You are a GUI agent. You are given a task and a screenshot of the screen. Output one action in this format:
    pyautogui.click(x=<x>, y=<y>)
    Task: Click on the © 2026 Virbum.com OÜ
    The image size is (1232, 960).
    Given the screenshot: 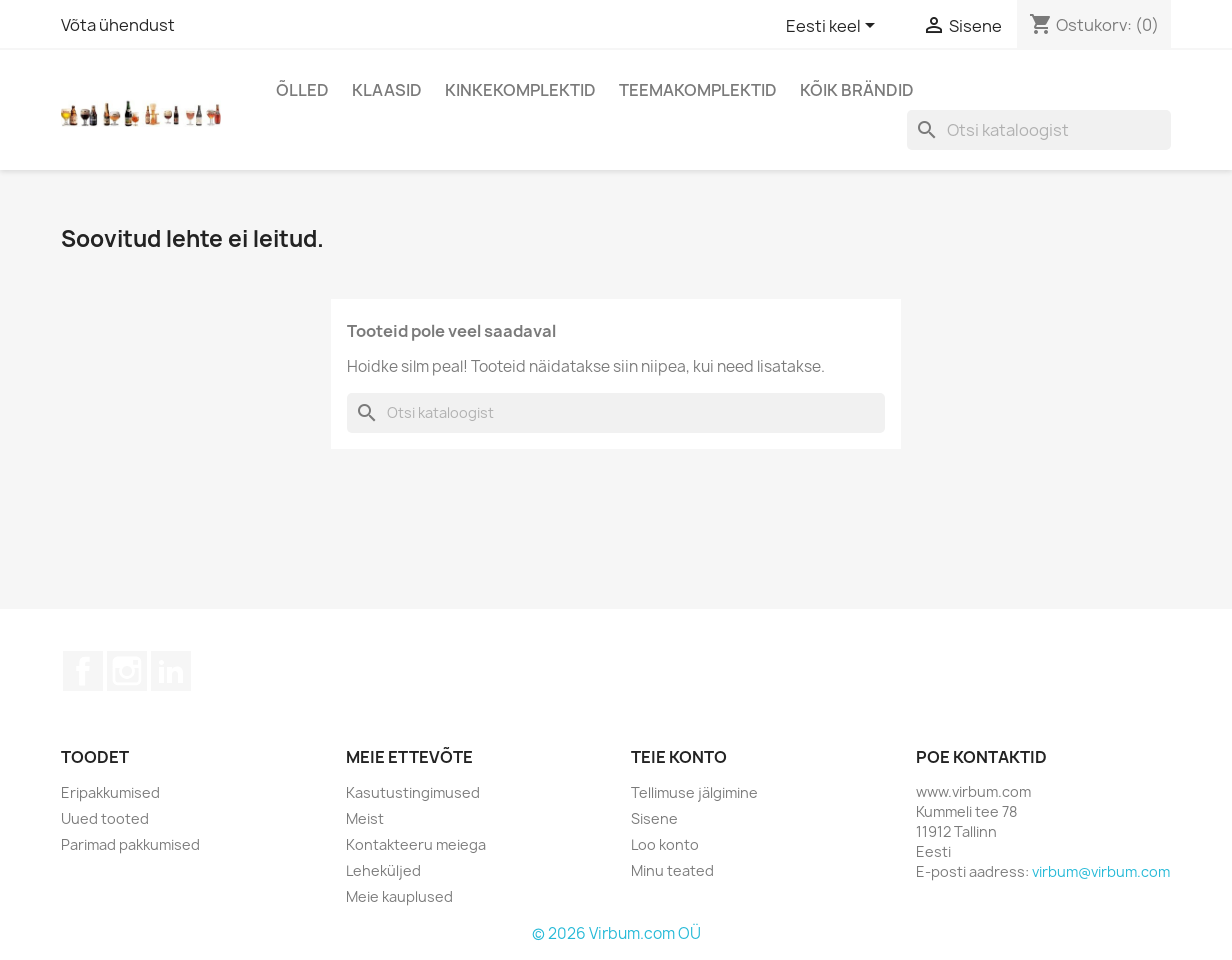 What is the action you would take?
    pyautogui.click(x=616, y=933)
    